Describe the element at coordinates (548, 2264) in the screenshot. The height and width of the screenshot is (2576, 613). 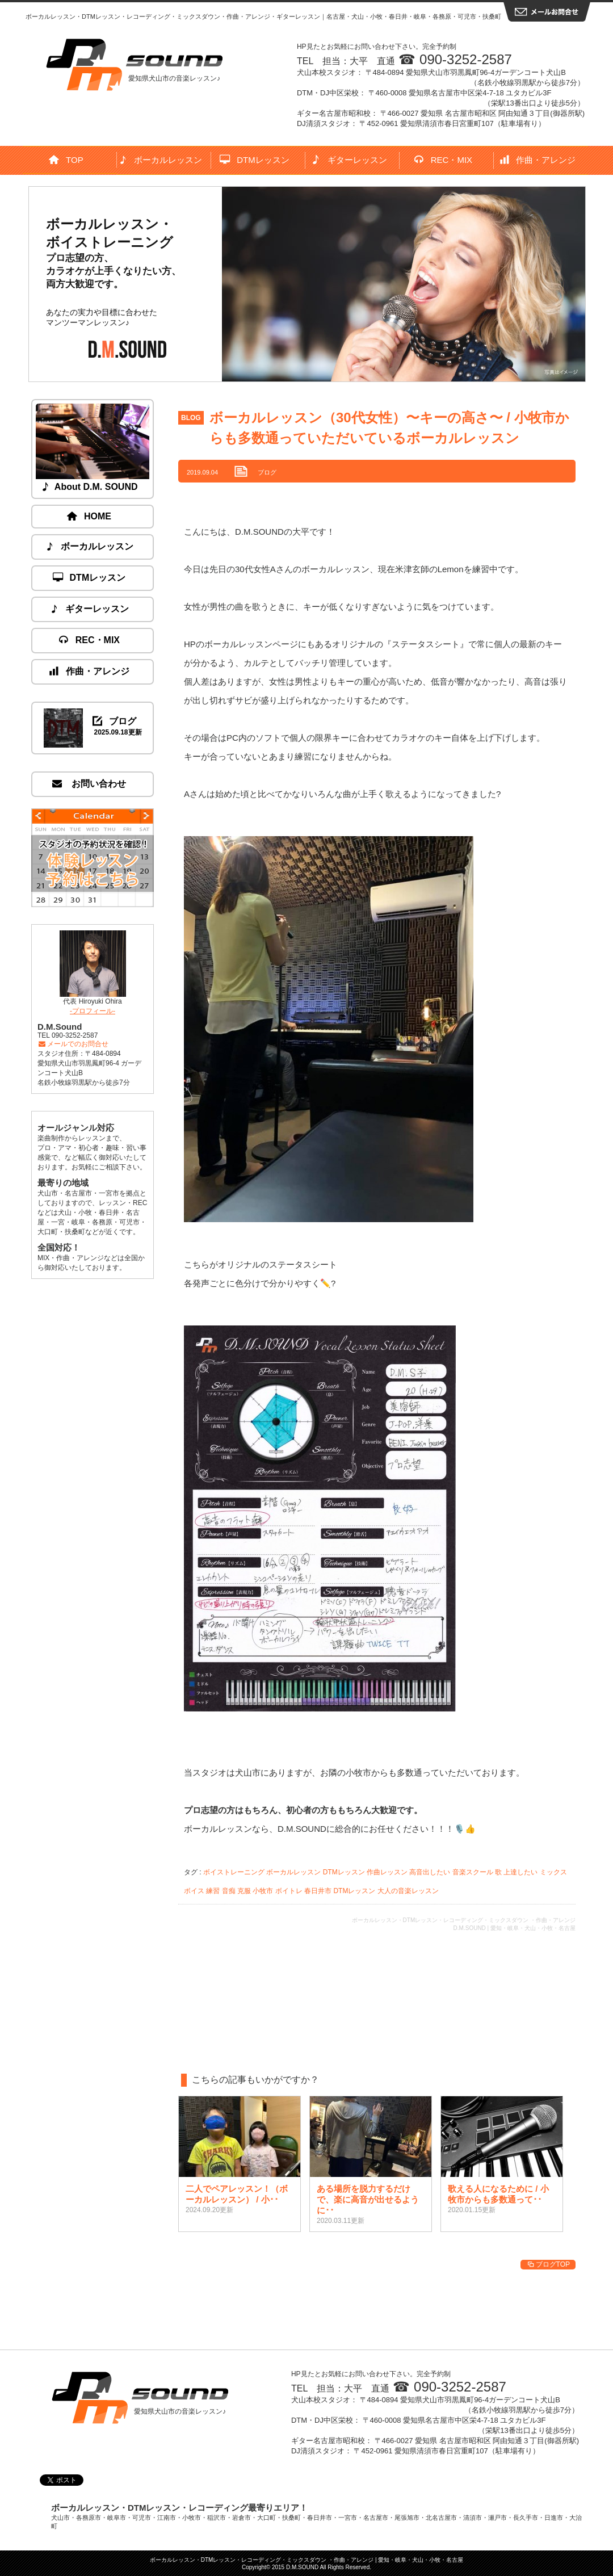
I see `ブログTOP` at that location.